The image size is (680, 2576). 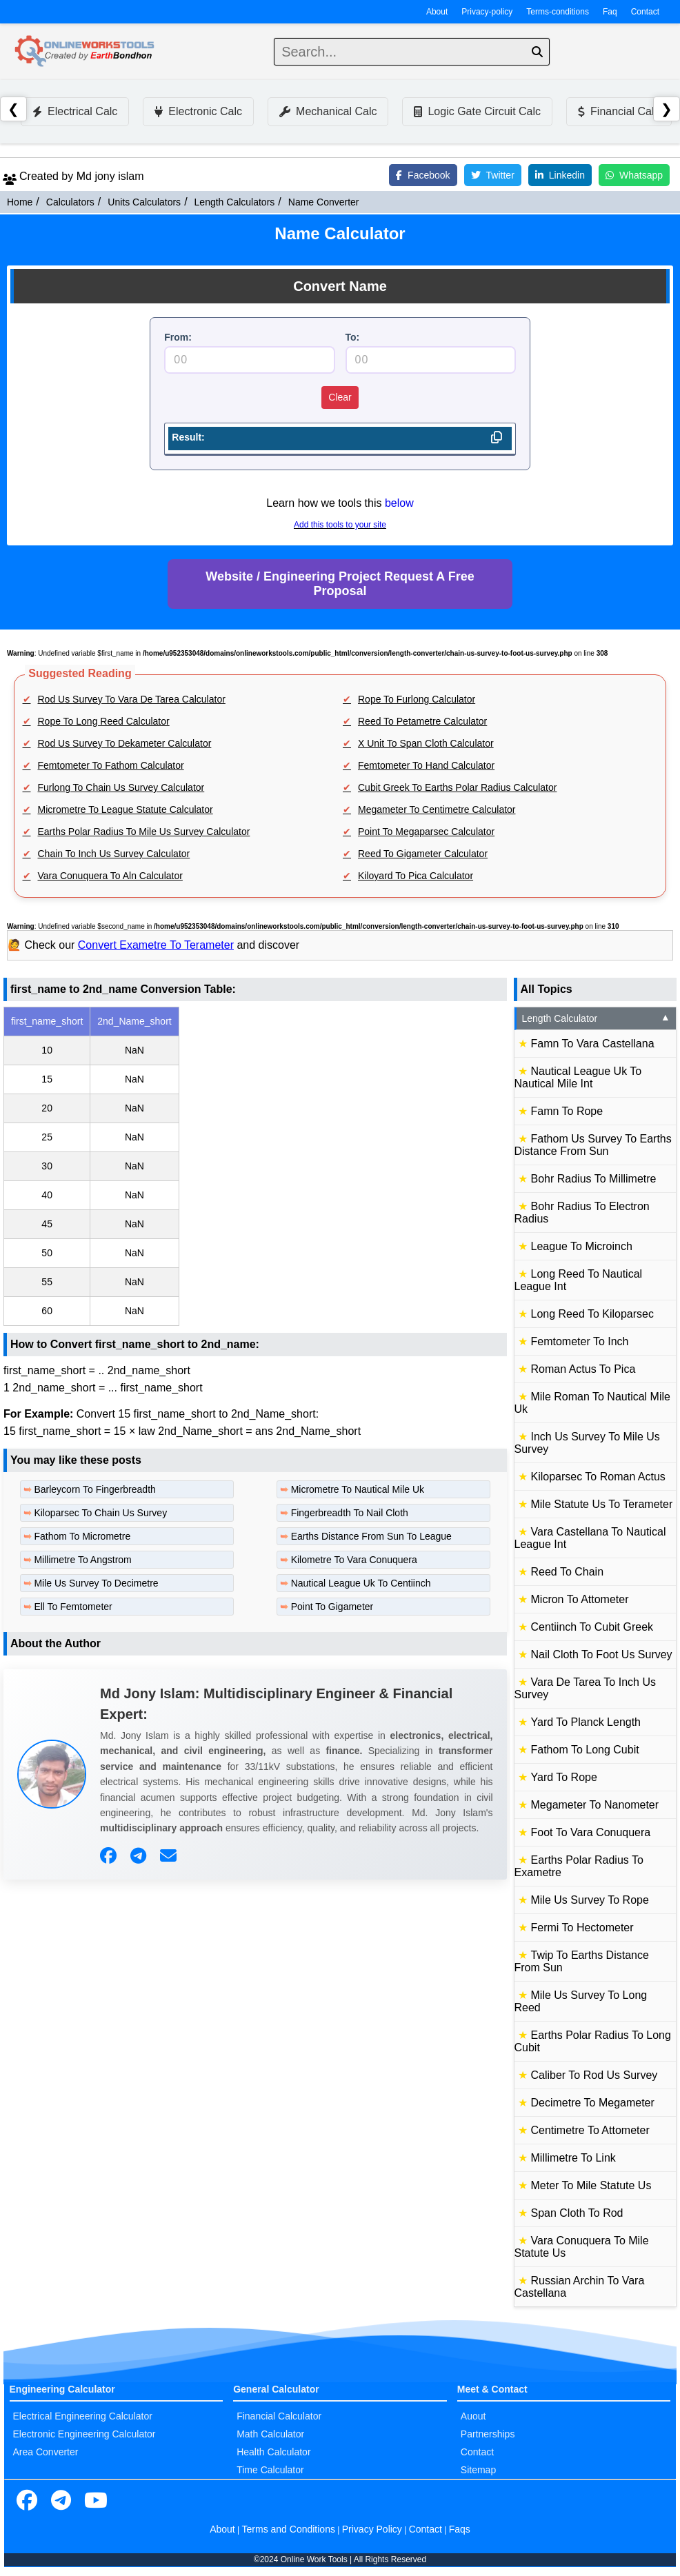 What do you see at coordinates (82, 1536) in the screenshot?
I see `Fathom To Micrometre` at bounding box center [82, 1536].